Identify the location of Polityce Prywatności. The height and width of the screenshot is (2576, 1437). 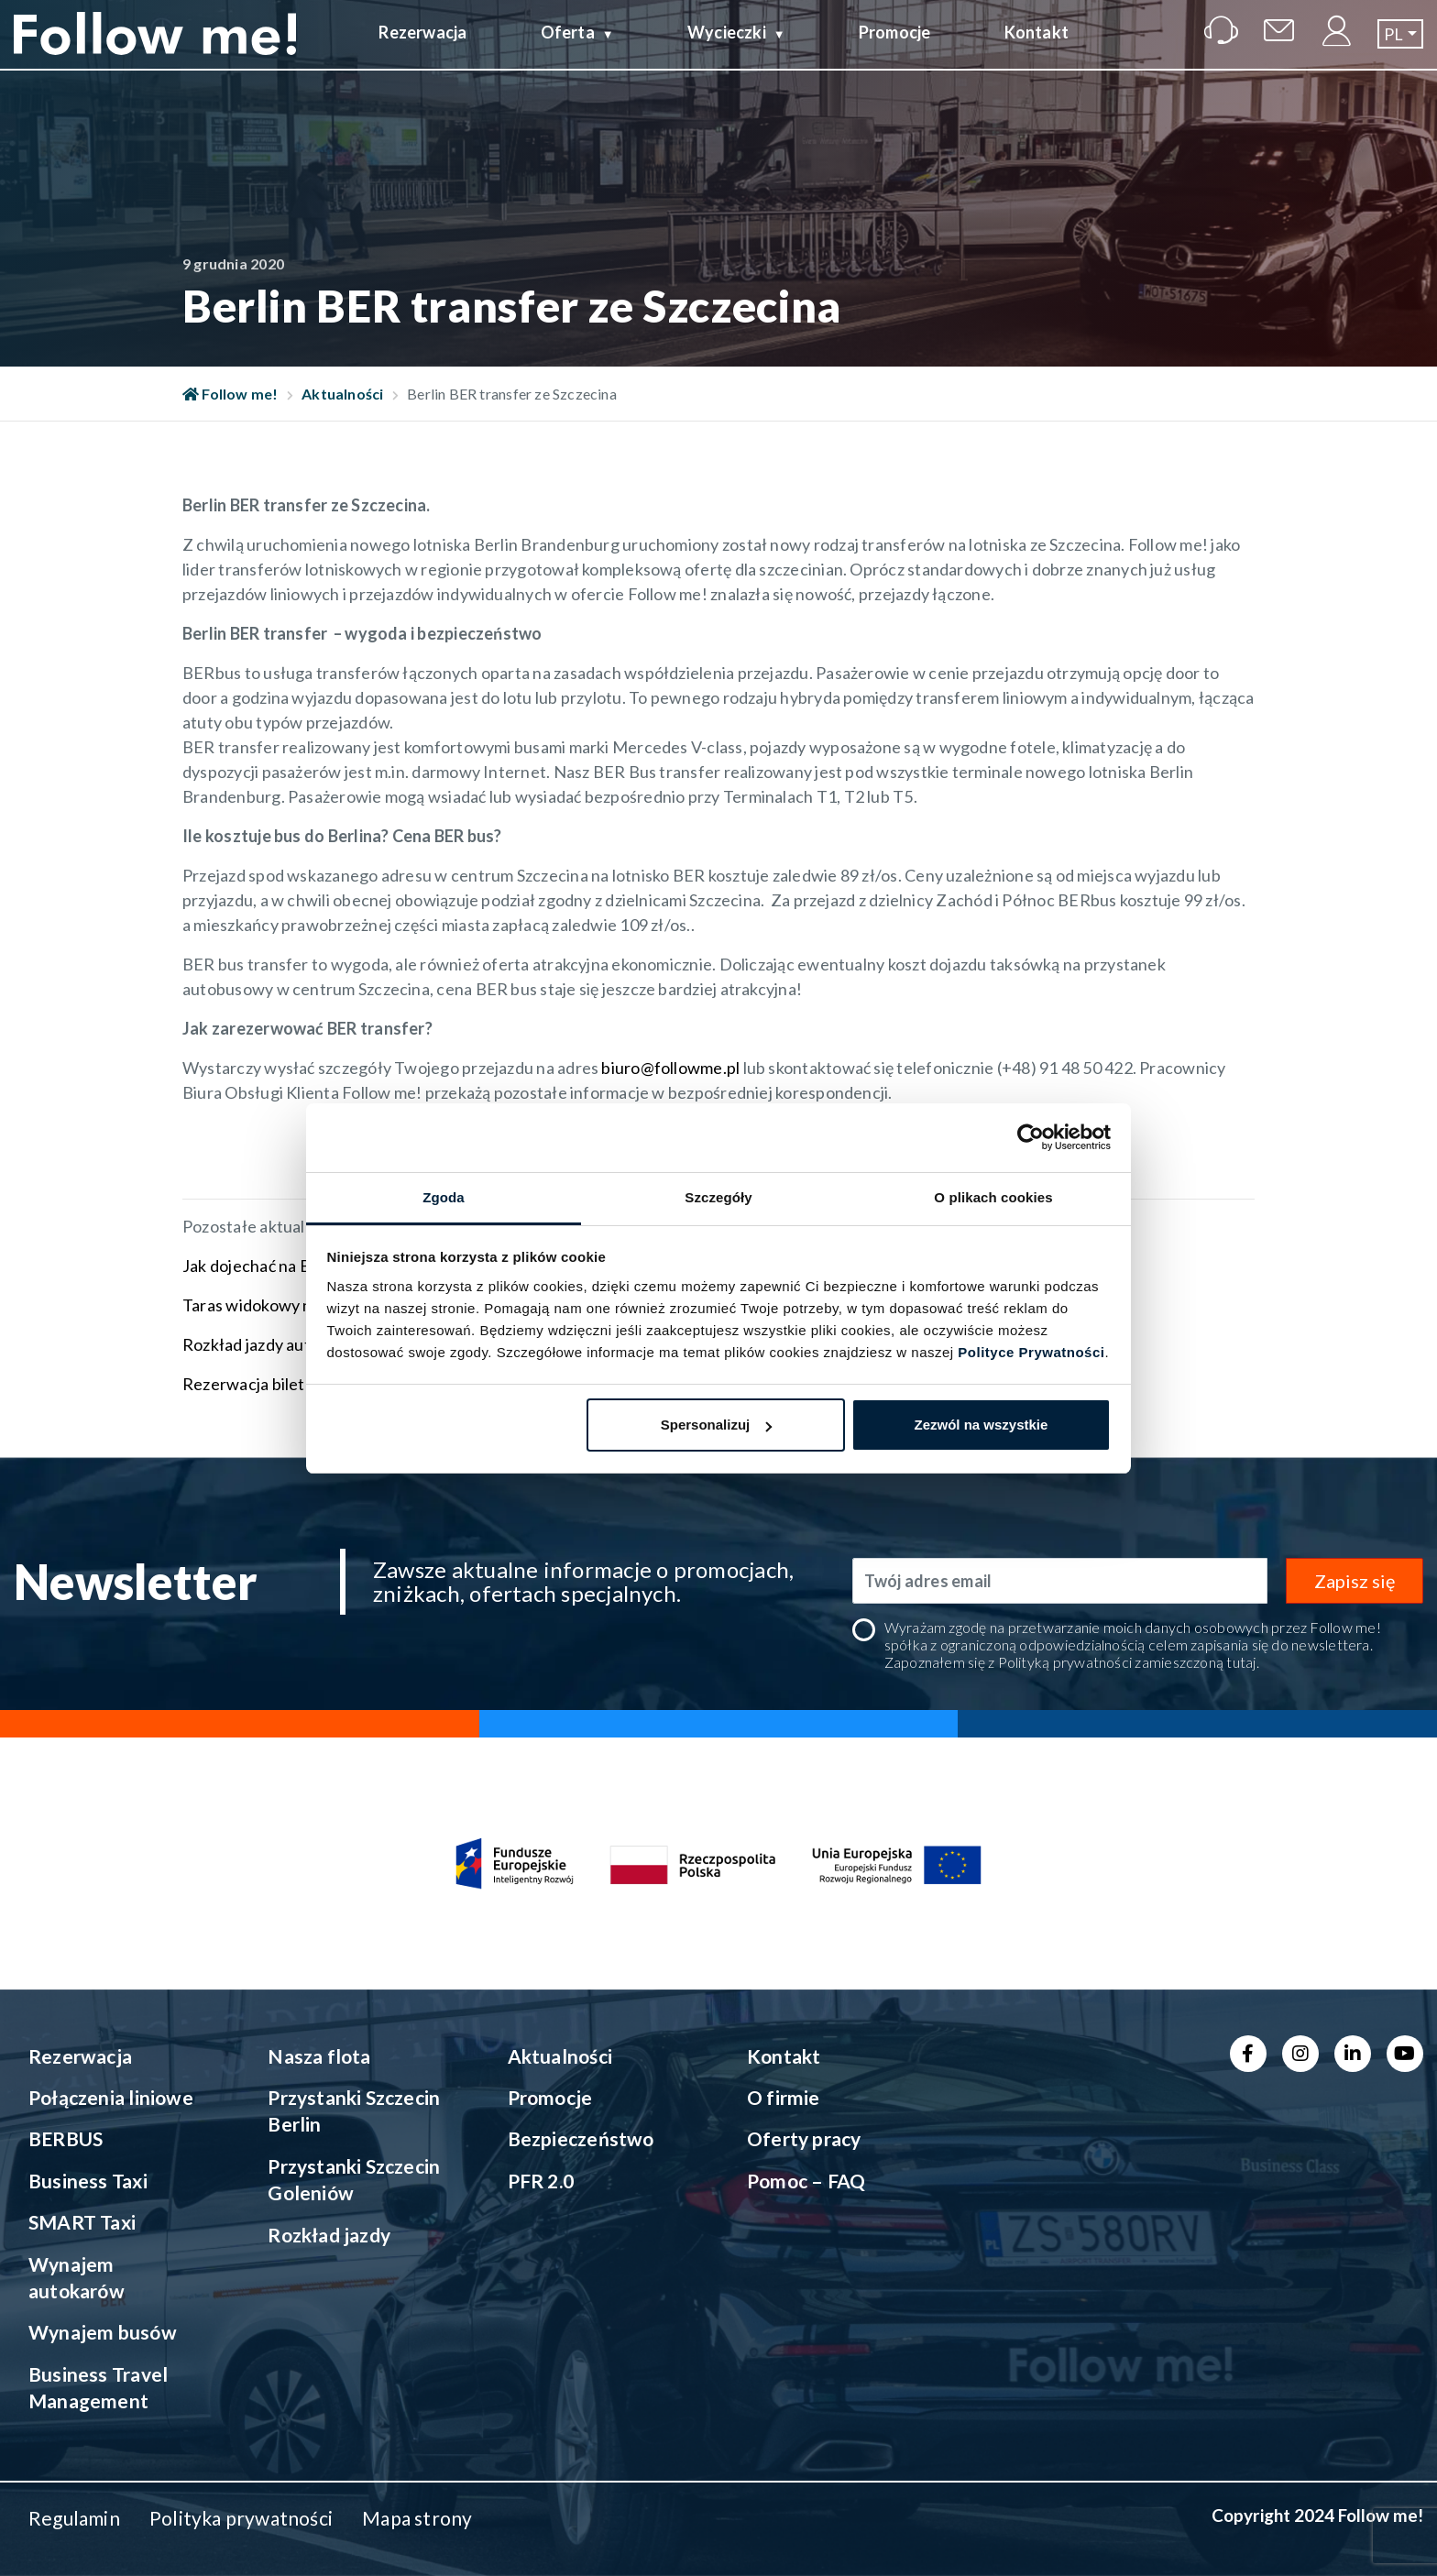
(1031, 1352).